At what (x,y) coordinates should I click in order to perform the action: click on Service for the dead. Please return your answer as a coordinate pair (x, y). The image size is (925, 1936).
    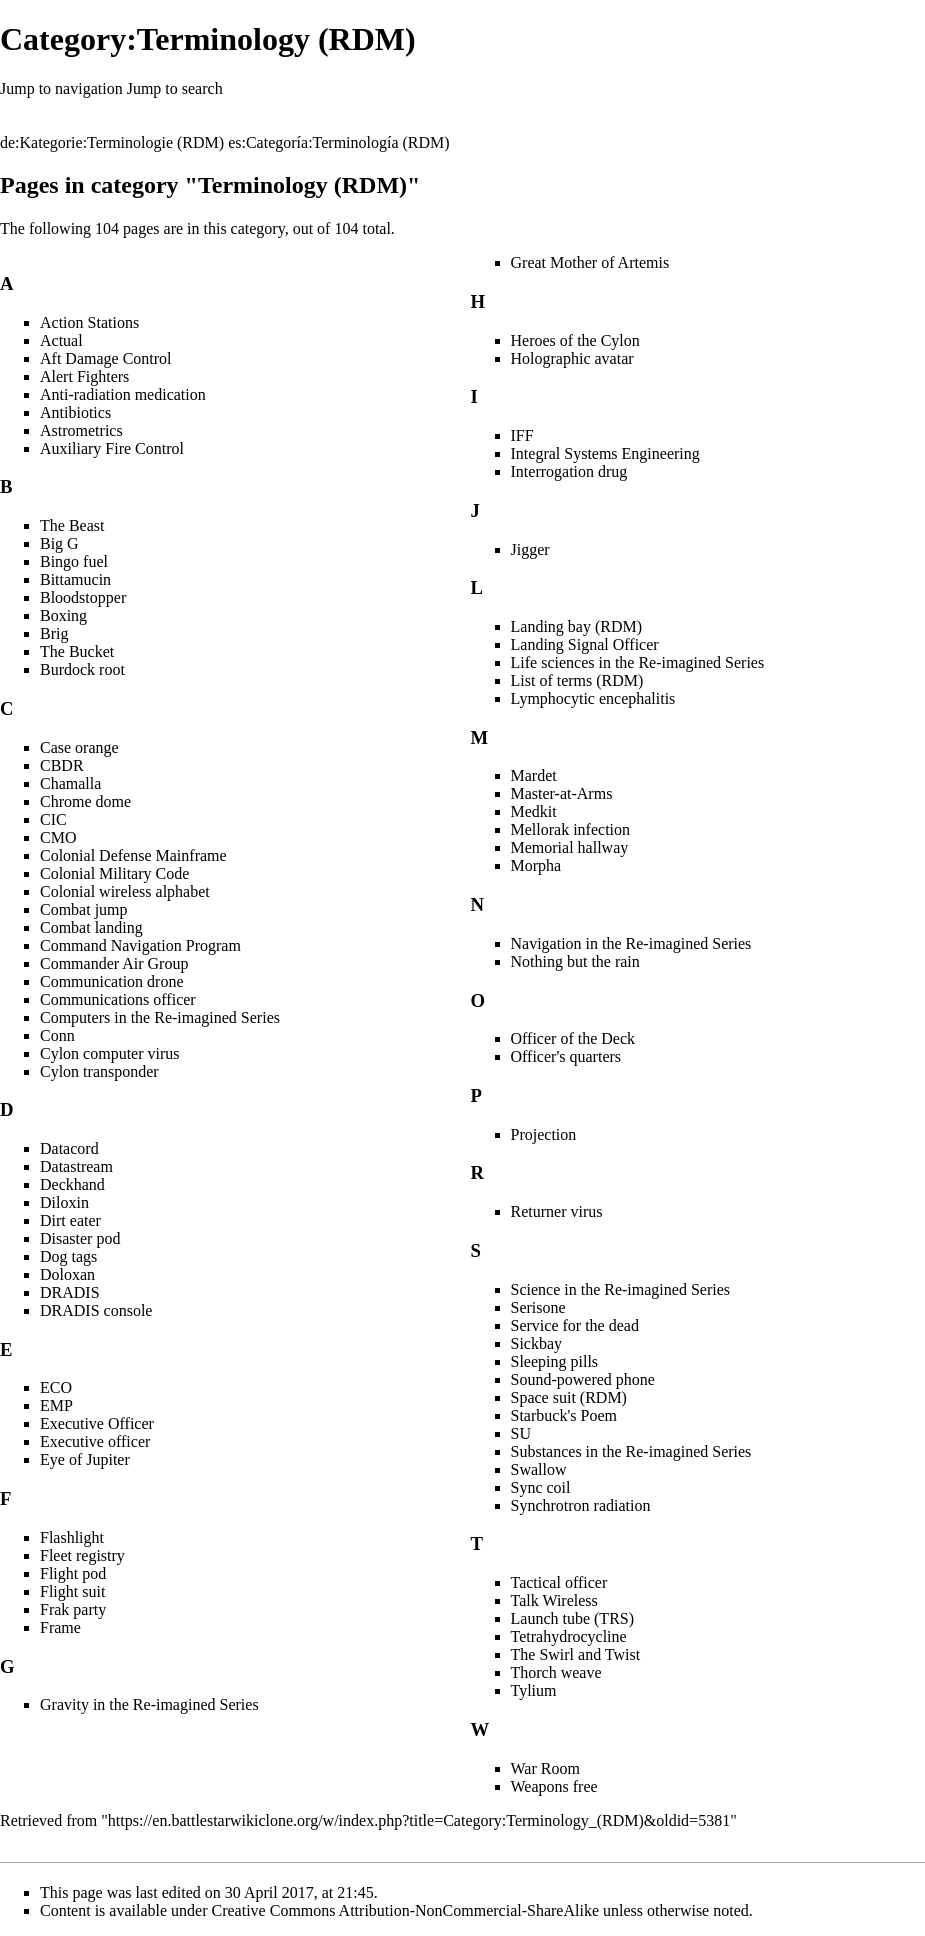
    Looking at the image, I should click on (575, 1325).